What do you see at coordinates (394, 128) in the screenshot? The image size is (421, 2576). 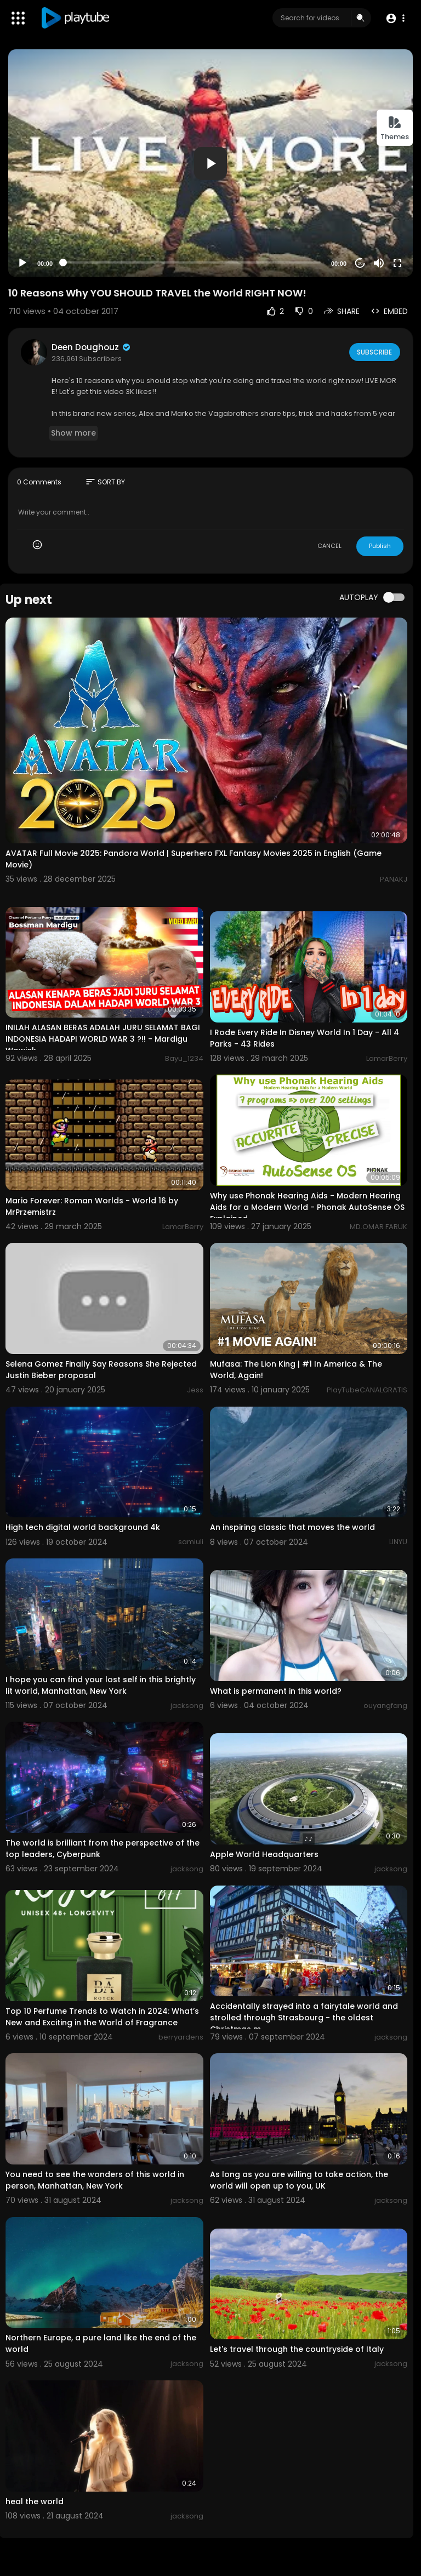 I see `Themes` at bounding box center [394, 128].